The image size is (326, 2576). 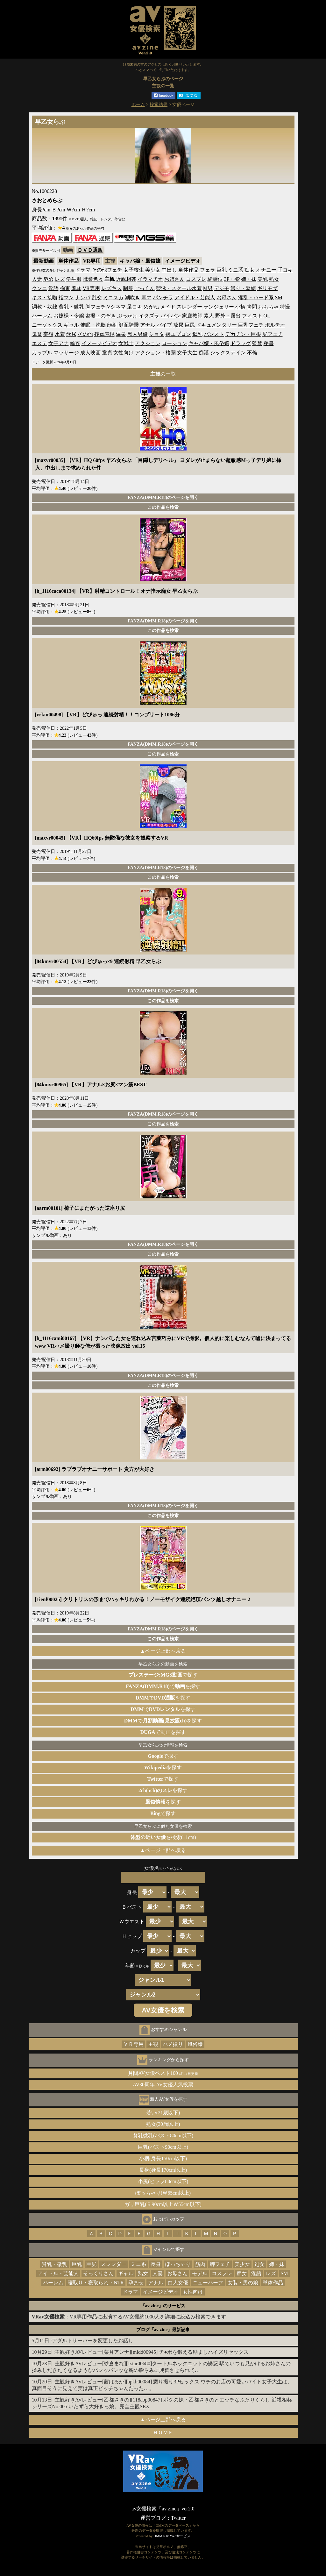 I want to click on 縛り・緊縛, so click(x=243, y=288).